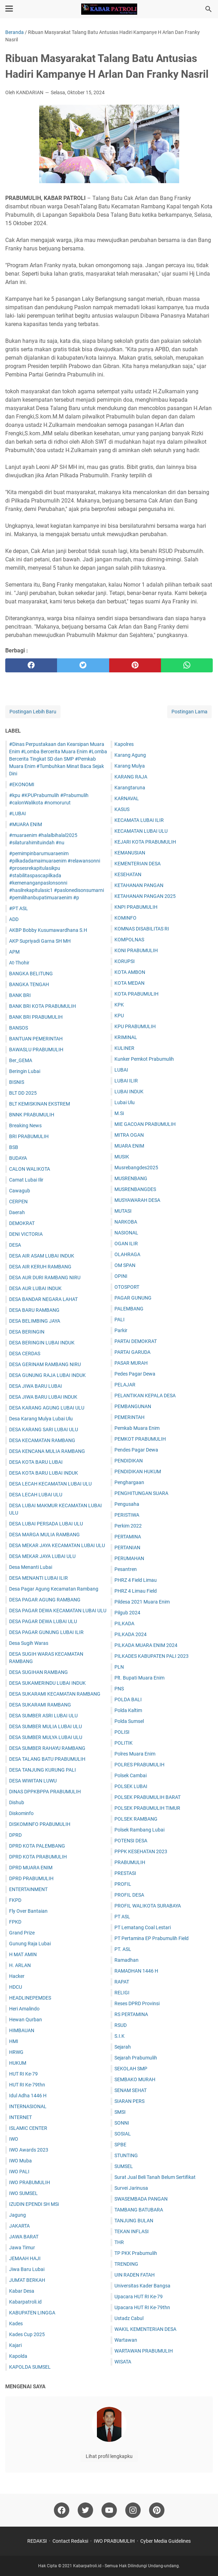  What do you see at coordinates (43, 1473) in the screenshot?
I see `DESA KOTA BARU LUBAI INDUK` at bounding box center [43, 1473].